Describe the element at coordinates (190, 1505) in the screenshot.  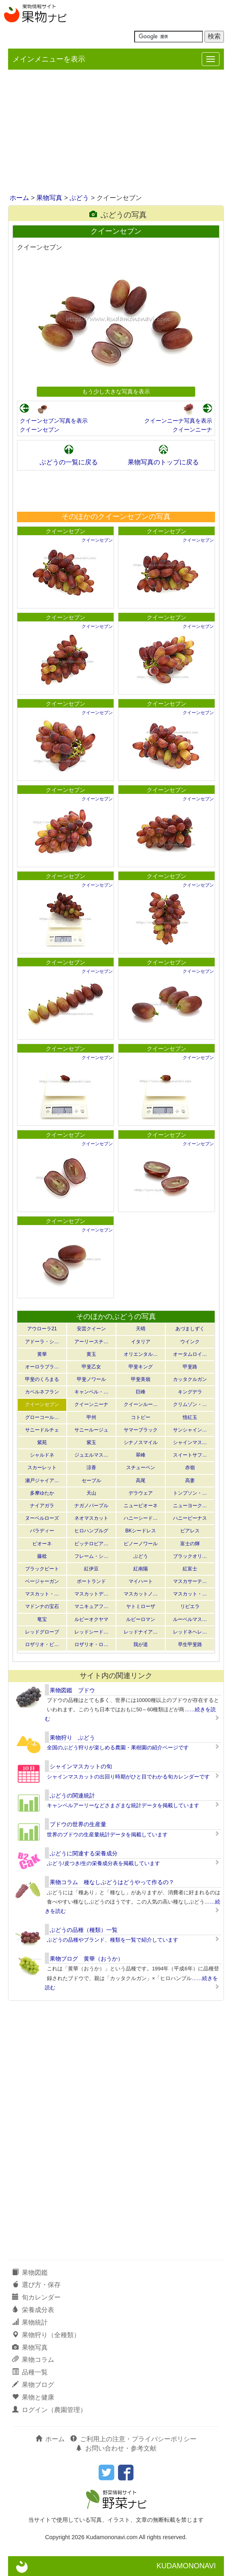
I see `ニューヨーク…` at that location.